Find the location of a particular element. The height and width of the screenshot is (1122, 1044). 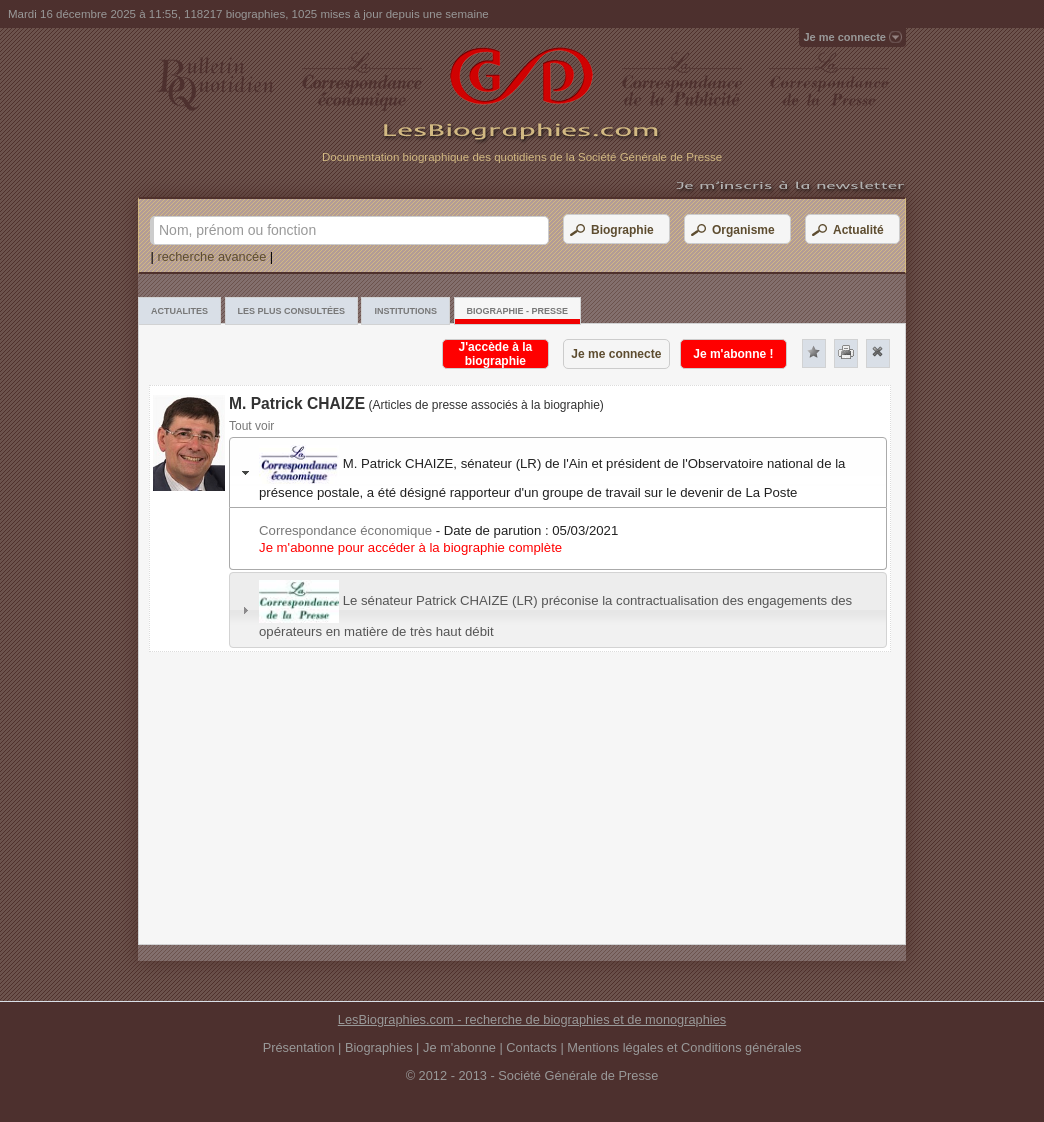

recherche avancée is located at coordinates (211, 256).